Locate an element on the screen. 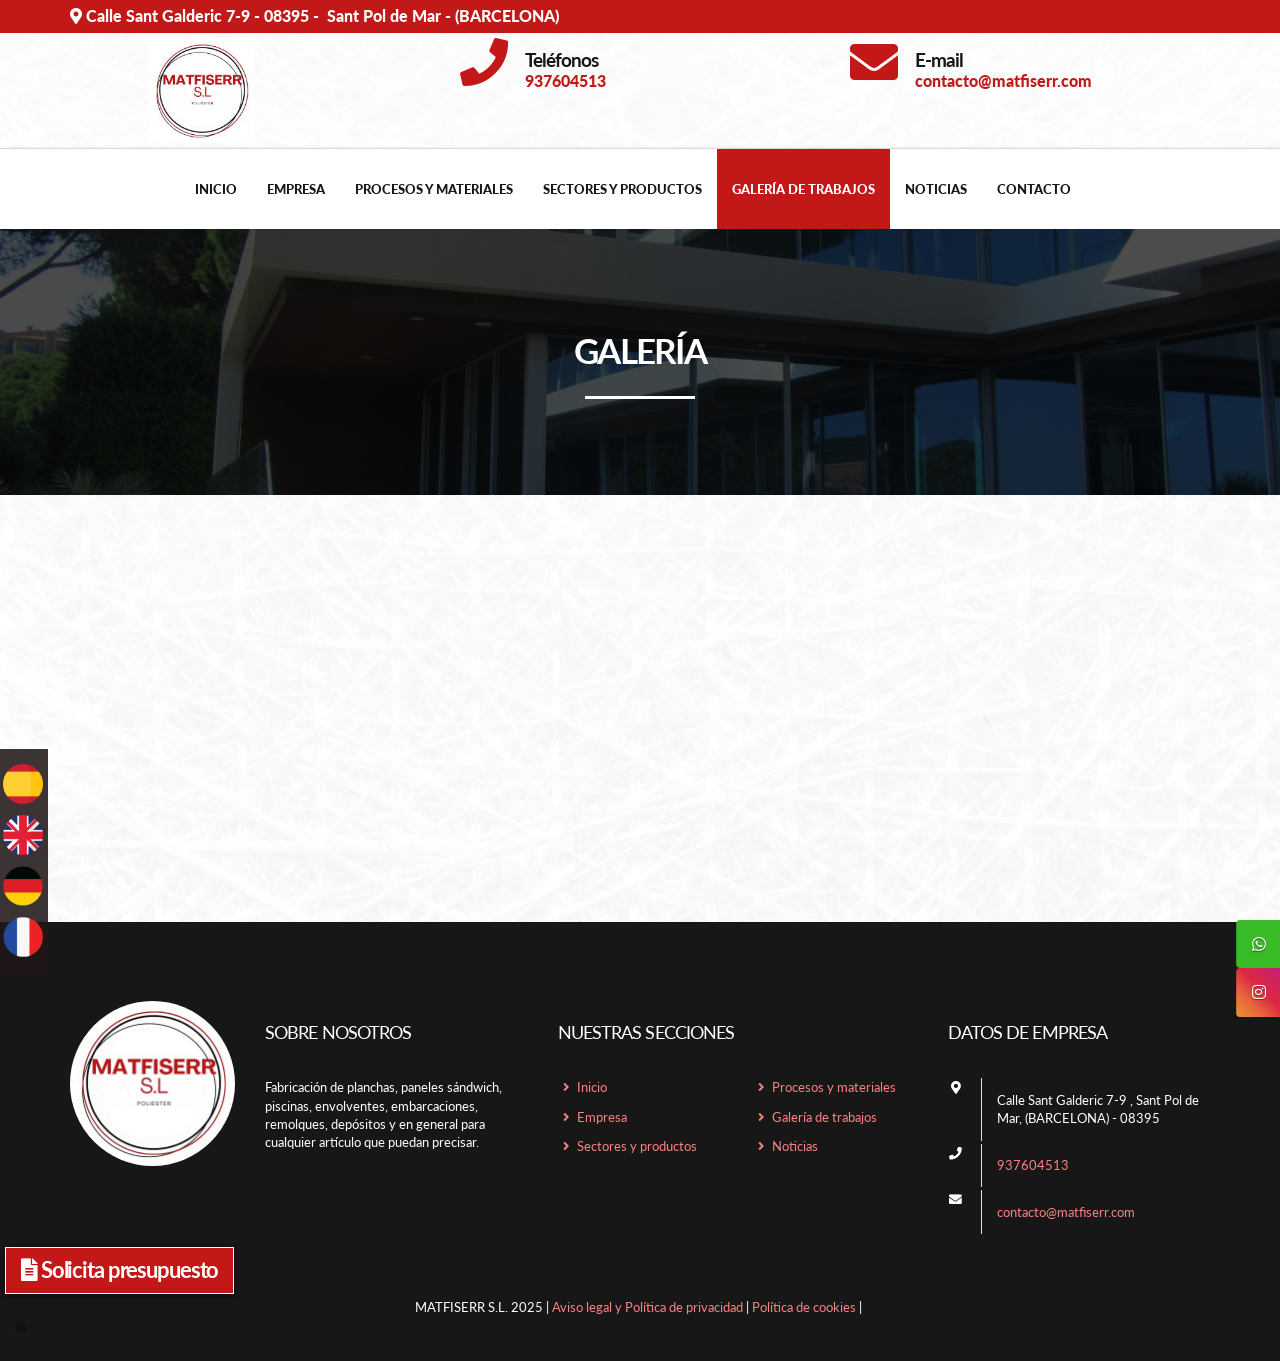  Procesos y materiales is located at coordinates (434, 189).